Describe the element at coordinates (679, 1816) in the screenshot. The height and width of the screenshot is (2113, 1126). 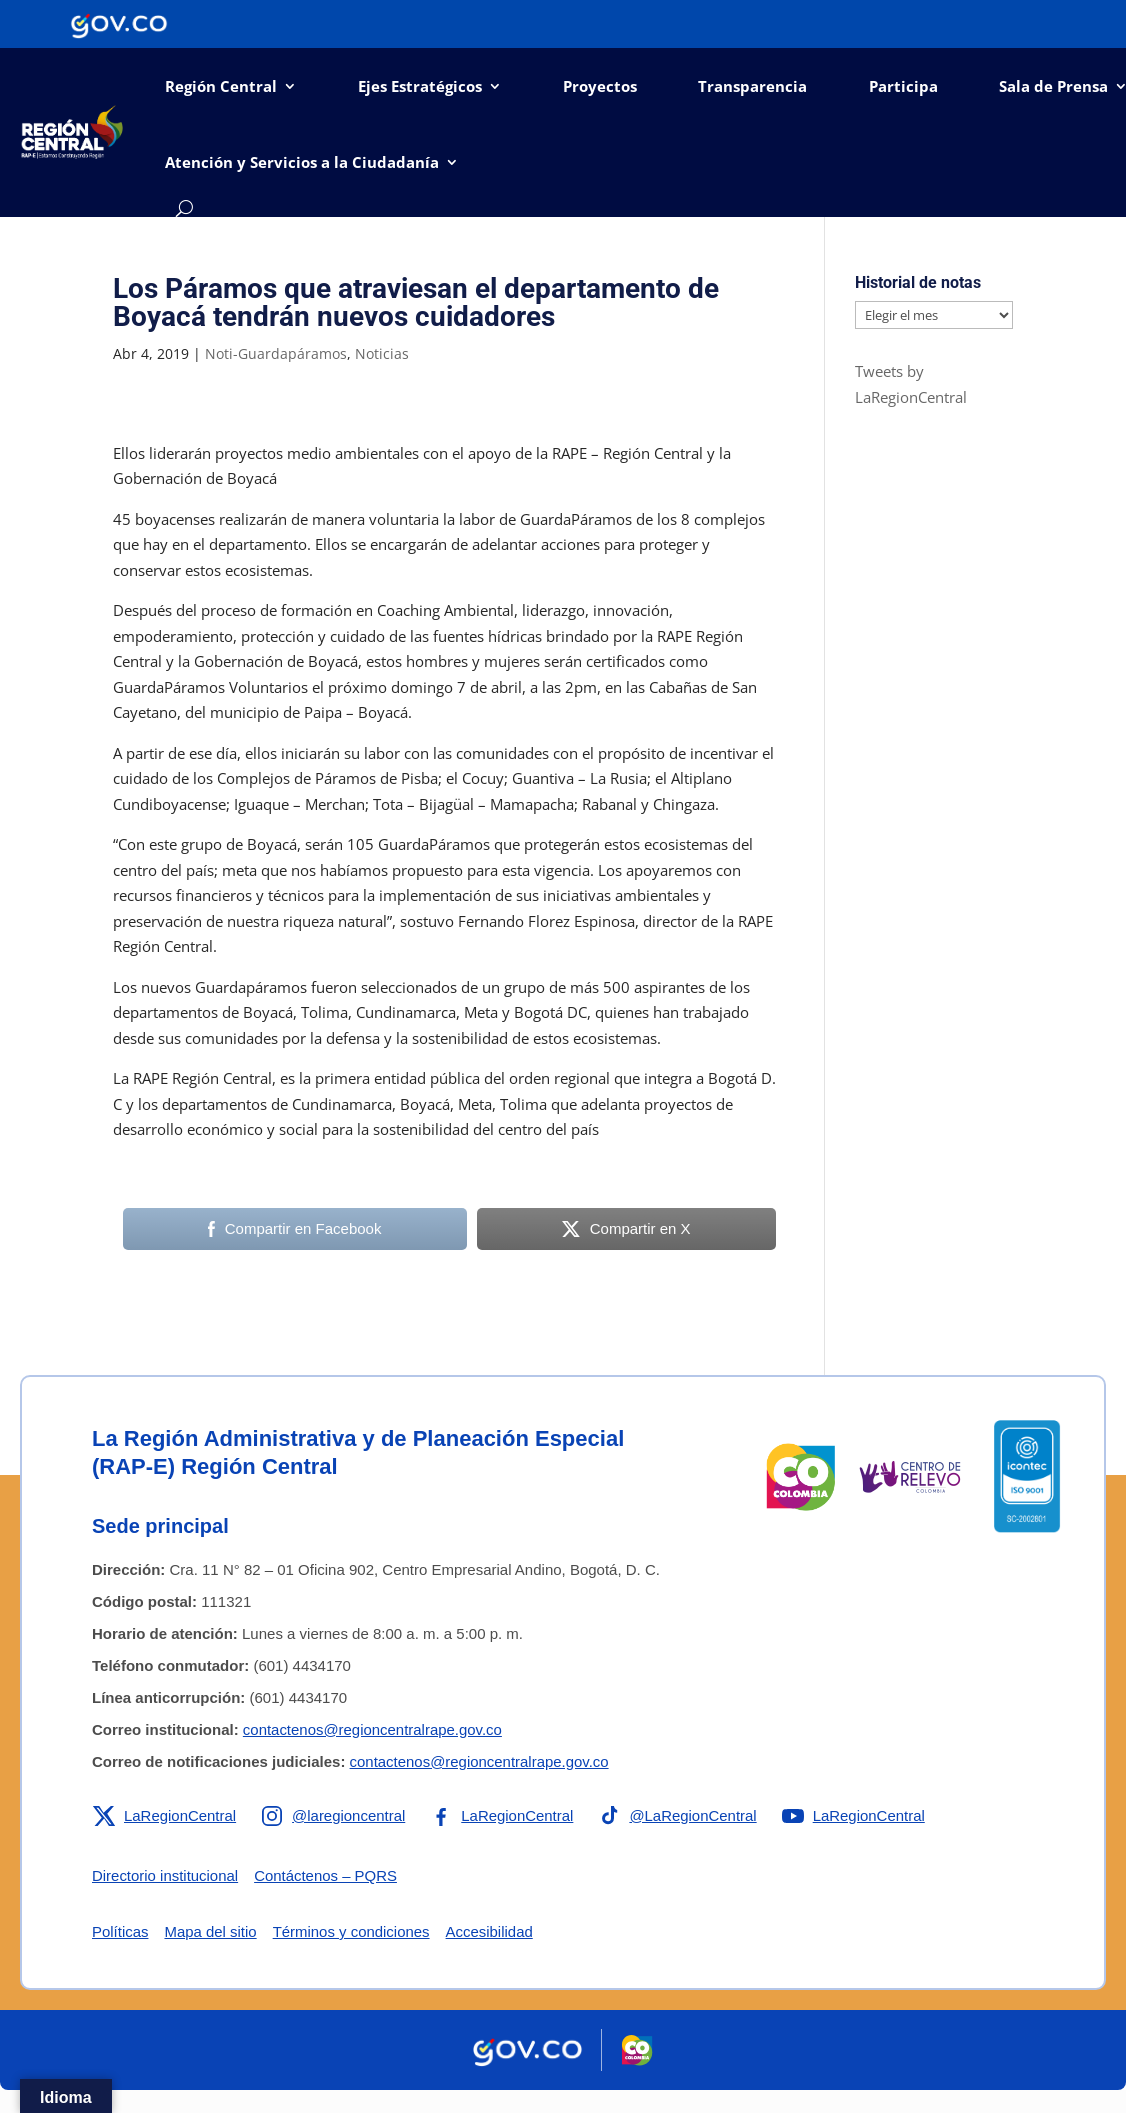
I see `[Enlace a TikTok de la RAP-E Región Central]` at that location.